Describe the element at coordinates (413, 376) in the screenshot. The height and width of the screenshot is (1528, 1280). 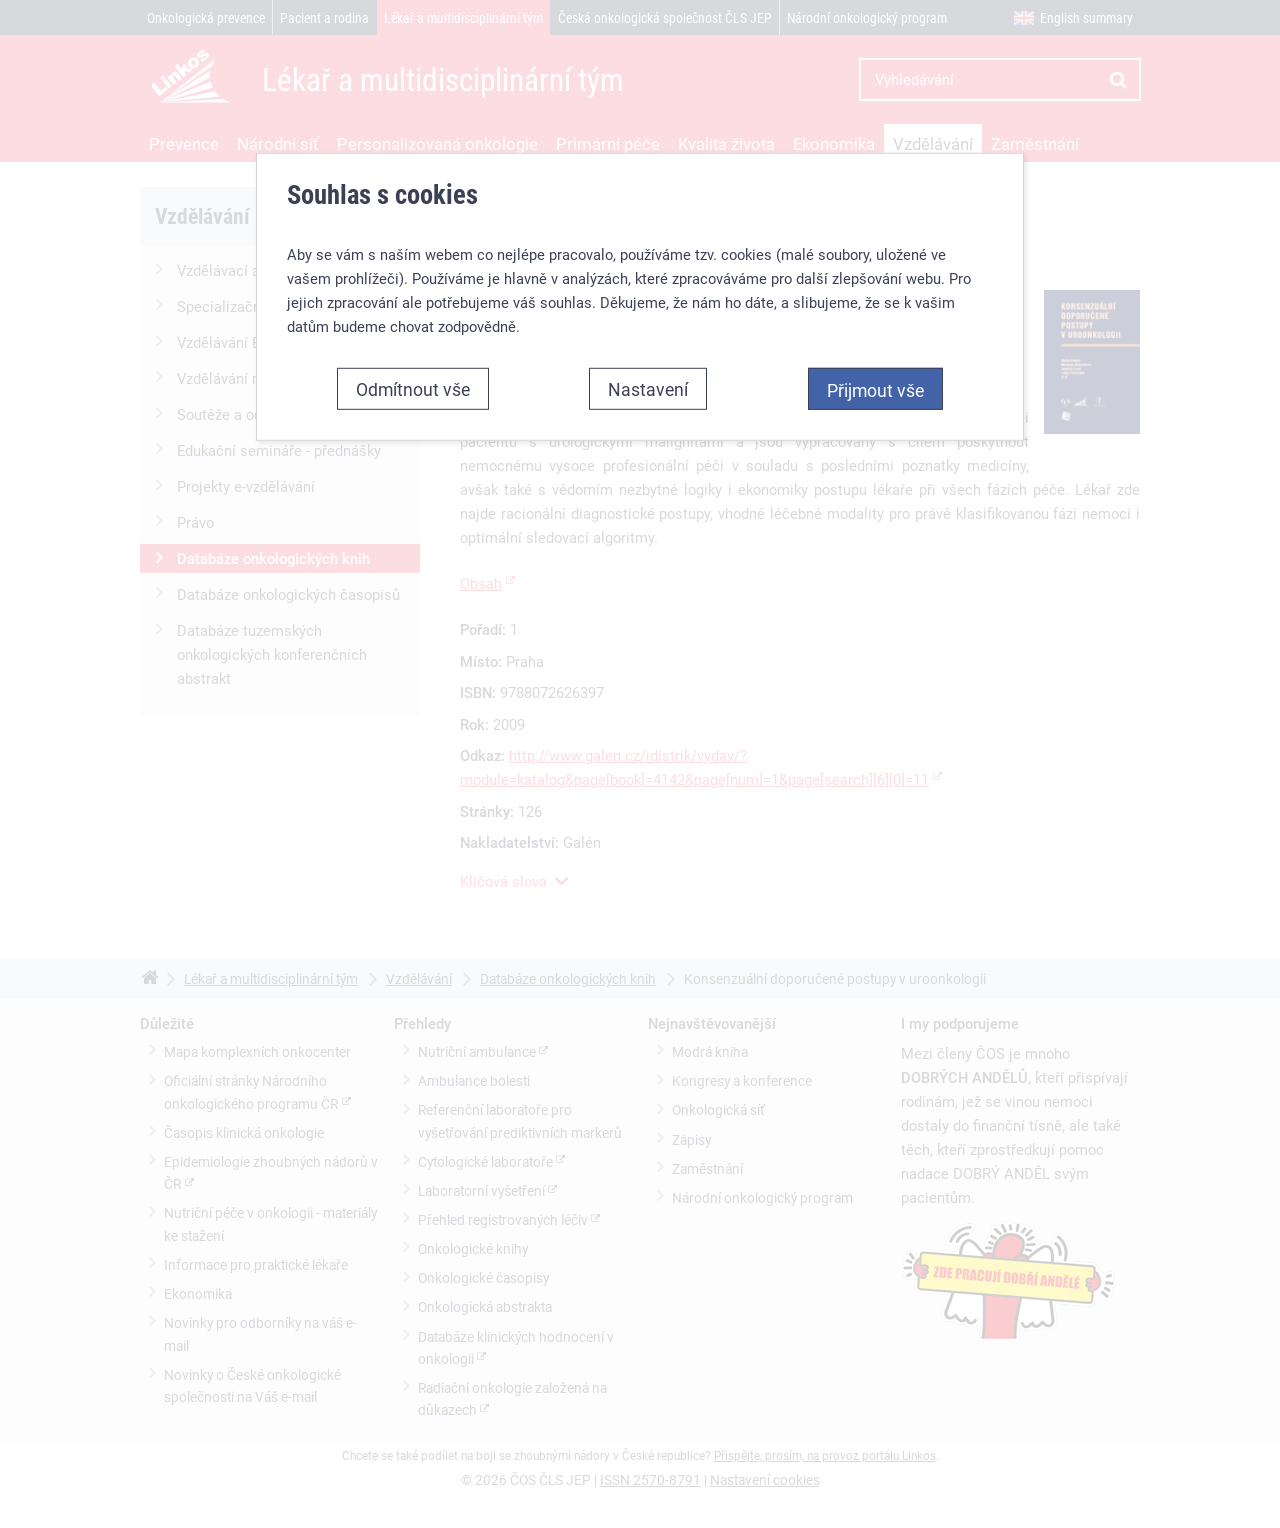
I see `Odmítnout vše` at that location.